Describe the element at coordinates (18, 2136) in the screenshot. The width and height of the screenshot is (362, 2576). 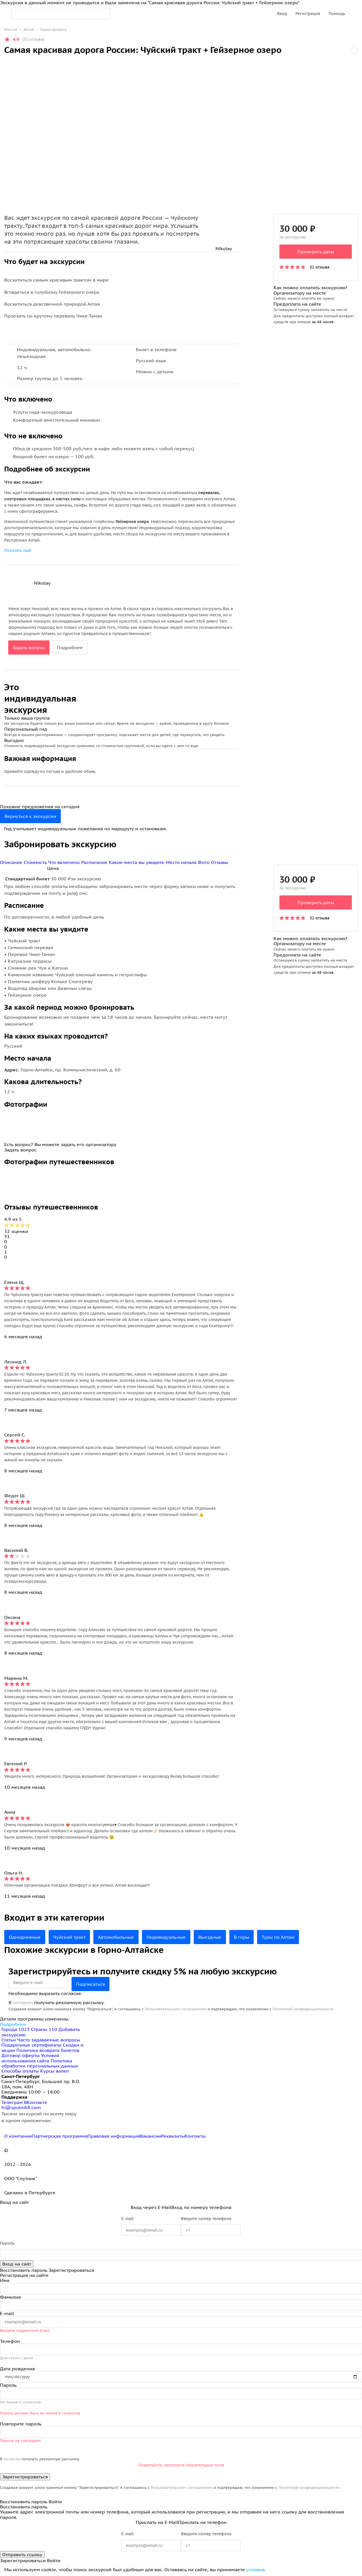
I see `О компании` at that location.